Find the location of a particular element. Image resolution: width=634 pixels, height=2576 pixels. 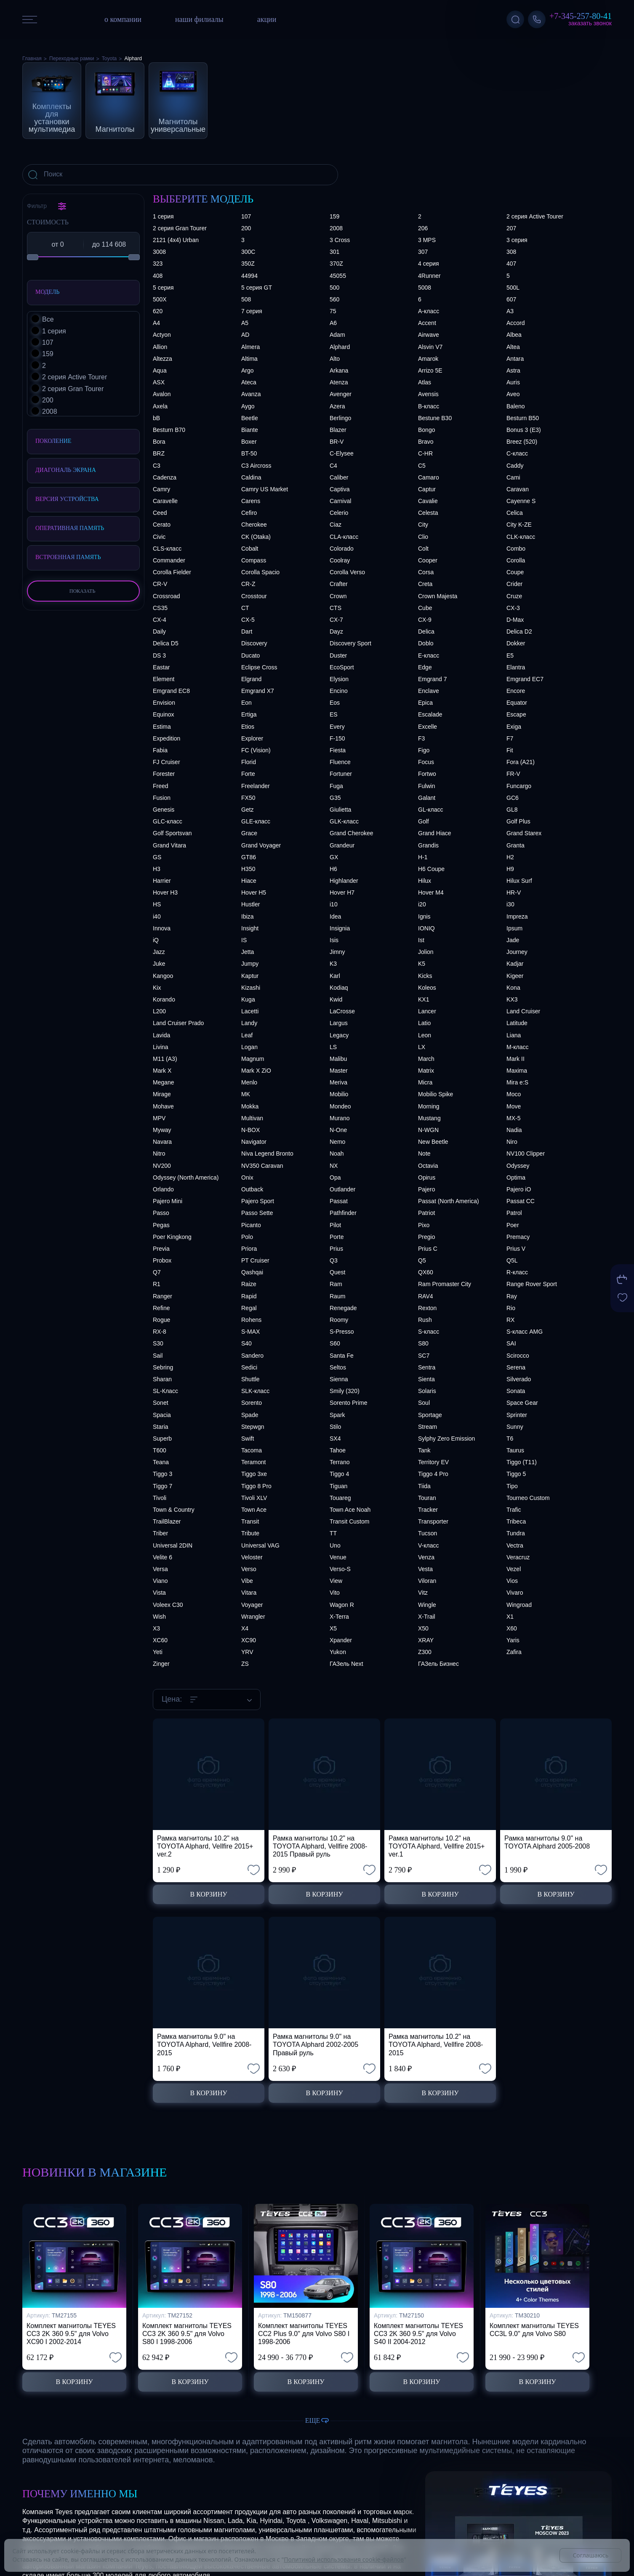

Hilux is located at coordinates (424, 880).